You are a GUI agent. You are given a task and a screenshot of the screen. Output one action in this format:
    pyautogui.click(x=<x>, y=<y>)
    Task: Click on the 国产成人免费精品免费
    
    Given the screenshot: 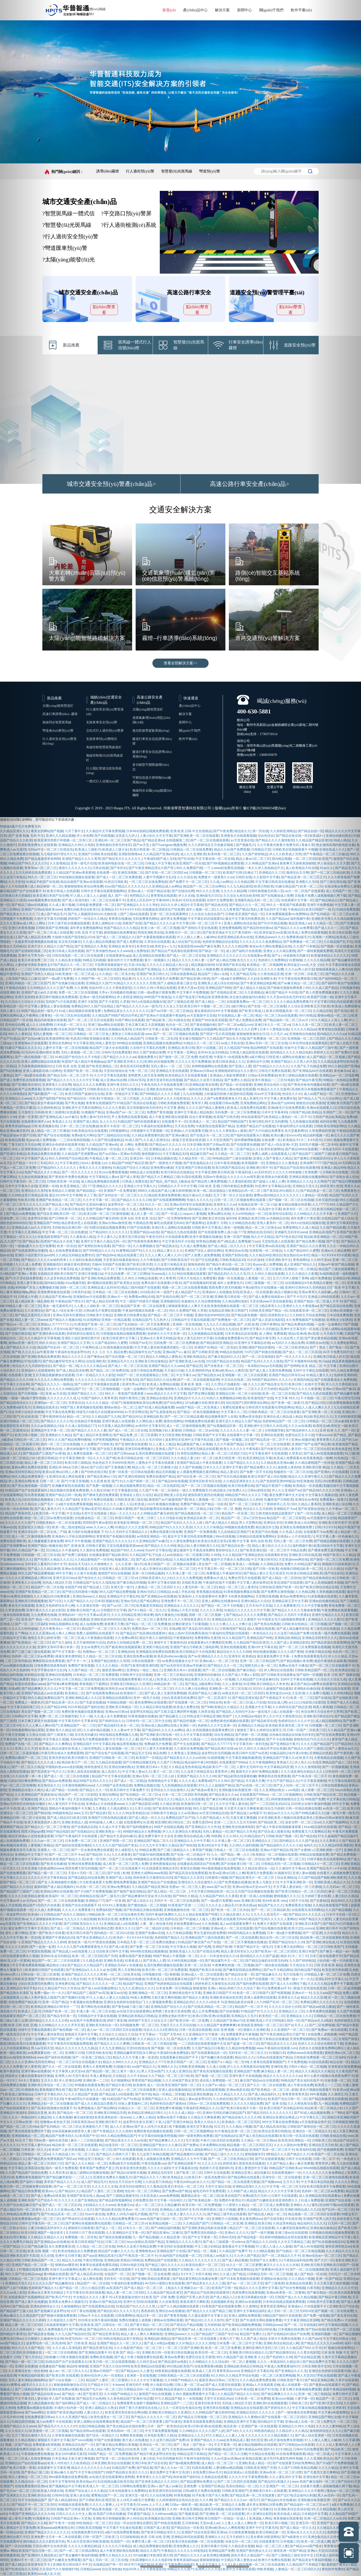 What is the action you would take?
    pyautogui.click(x=245, y=1020)
    